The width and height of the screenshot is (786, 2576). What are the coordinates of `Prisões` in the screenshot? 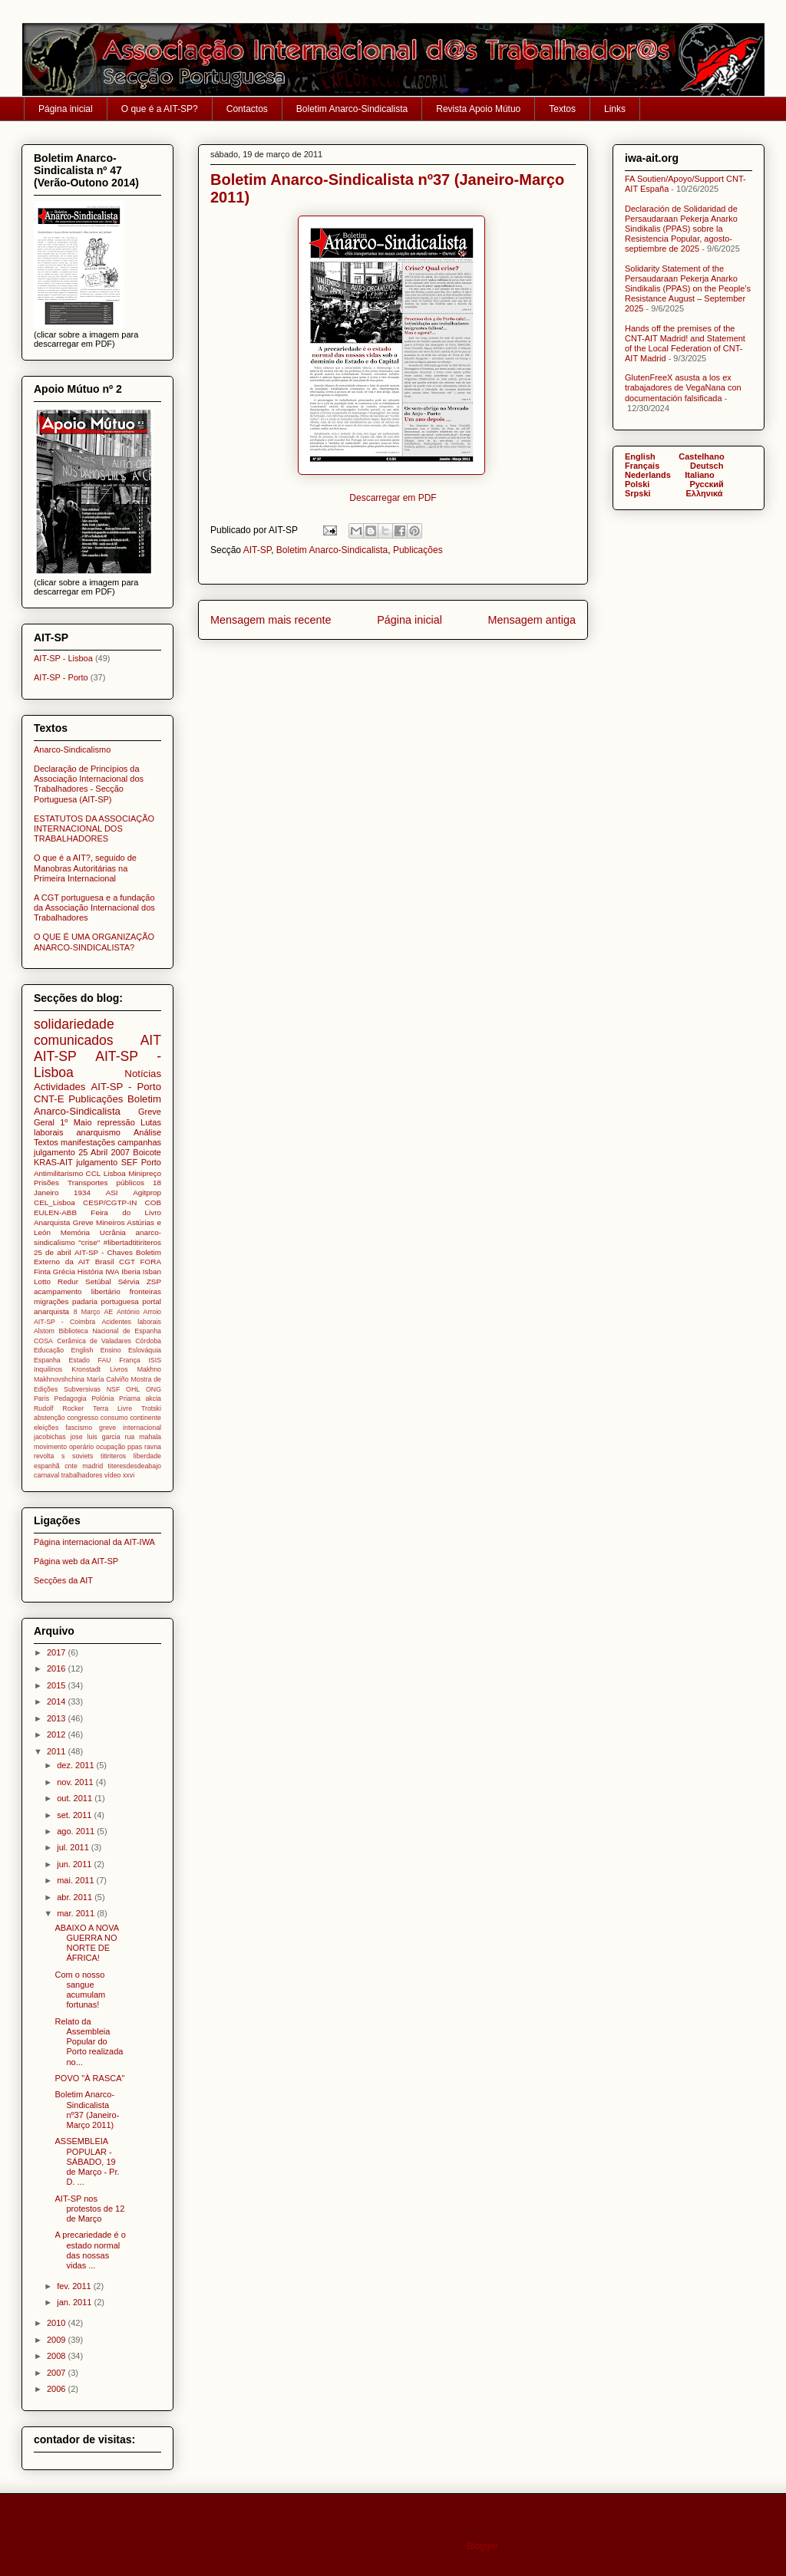 It's located at (46, 1182).